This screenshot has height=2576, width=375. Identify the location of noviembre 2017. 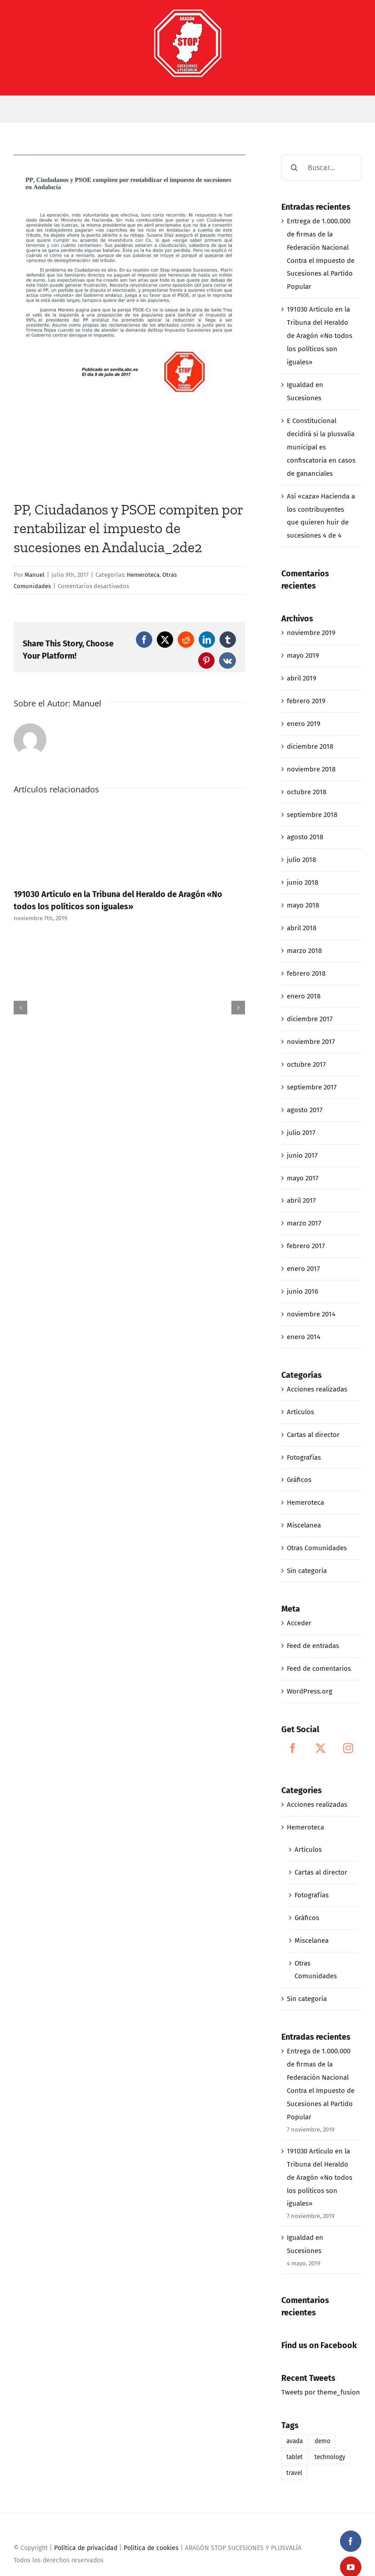
(311, 1042).